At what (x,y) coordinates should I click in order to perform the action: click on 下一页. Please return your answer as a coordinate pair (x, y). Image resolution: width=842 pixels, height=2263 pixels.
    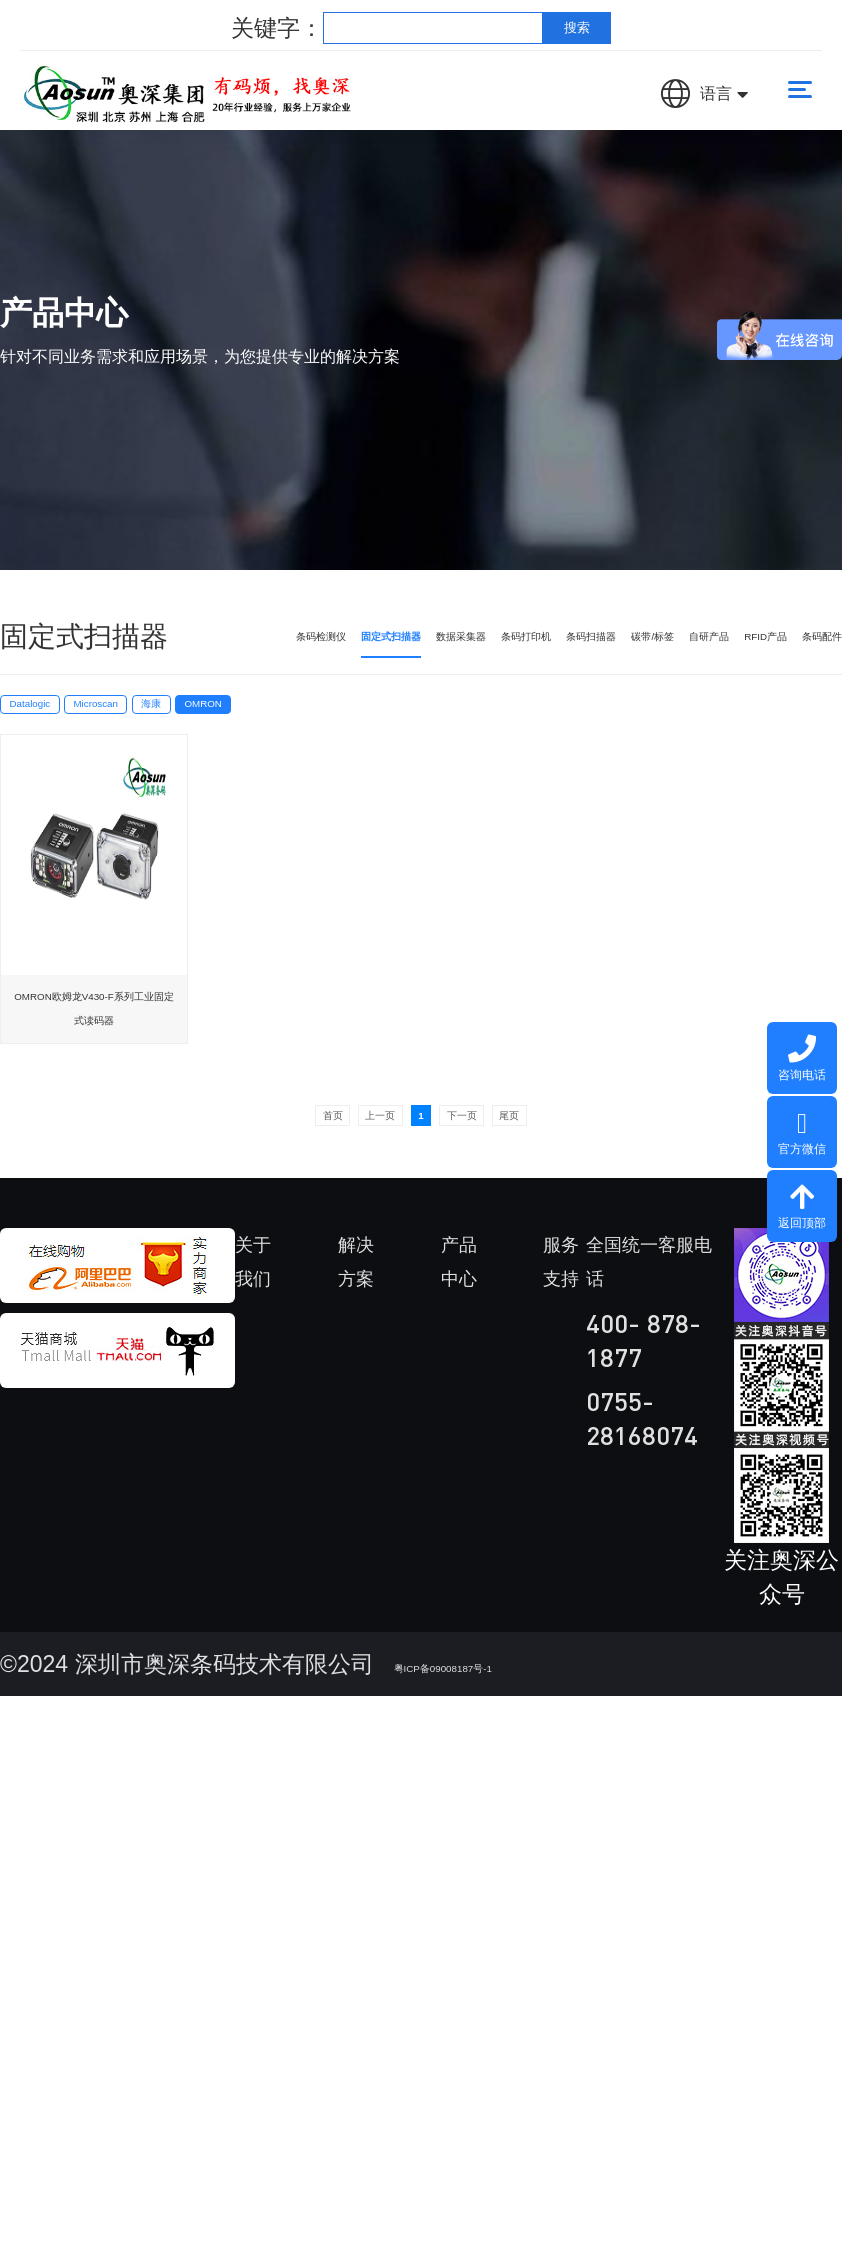
    Looking at the image, I should click on (504, 1168).